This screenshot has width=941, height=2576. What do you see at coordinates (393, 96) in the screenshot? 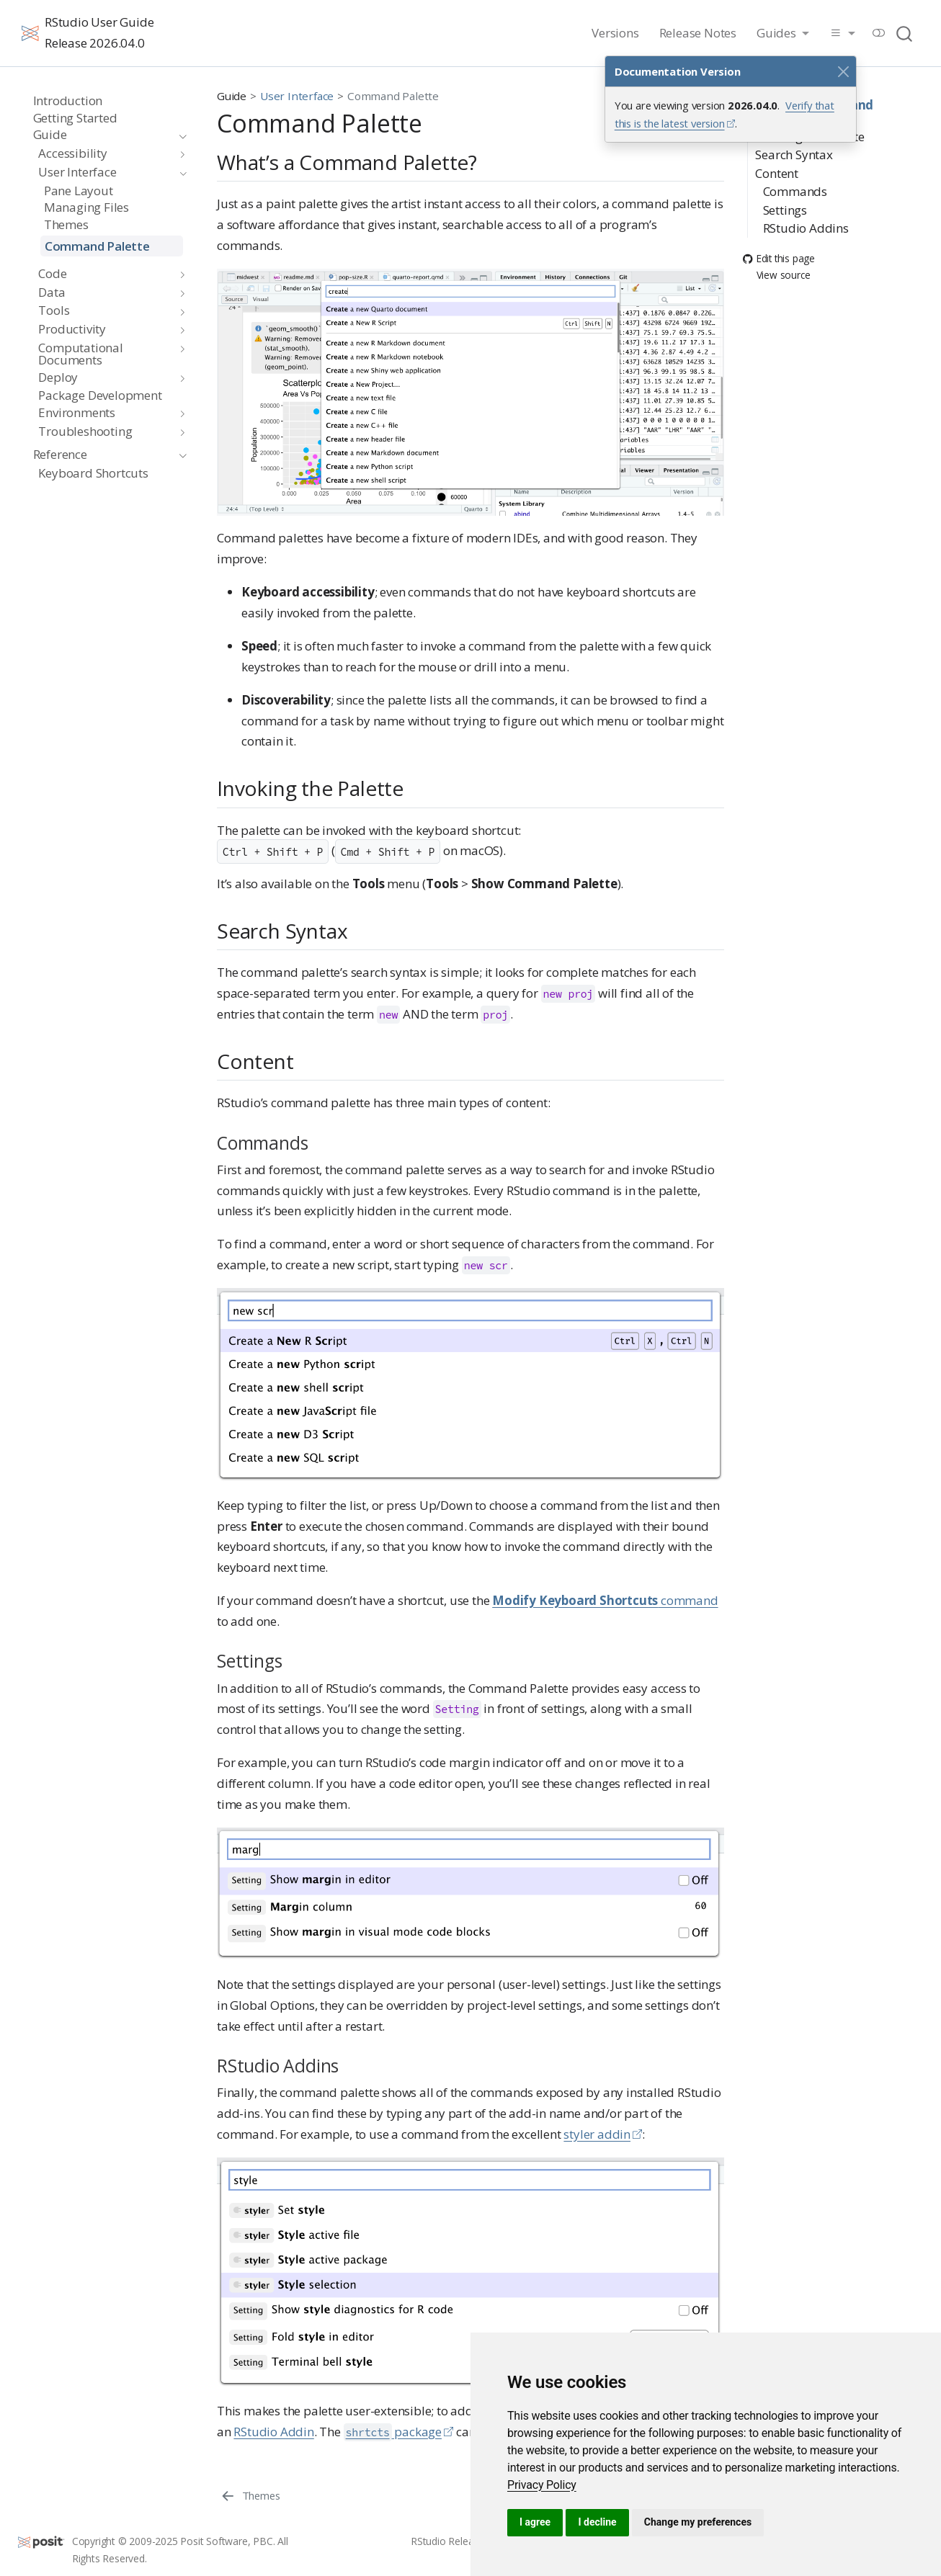
I see `Command Palette` at bounding box center [393, 96].